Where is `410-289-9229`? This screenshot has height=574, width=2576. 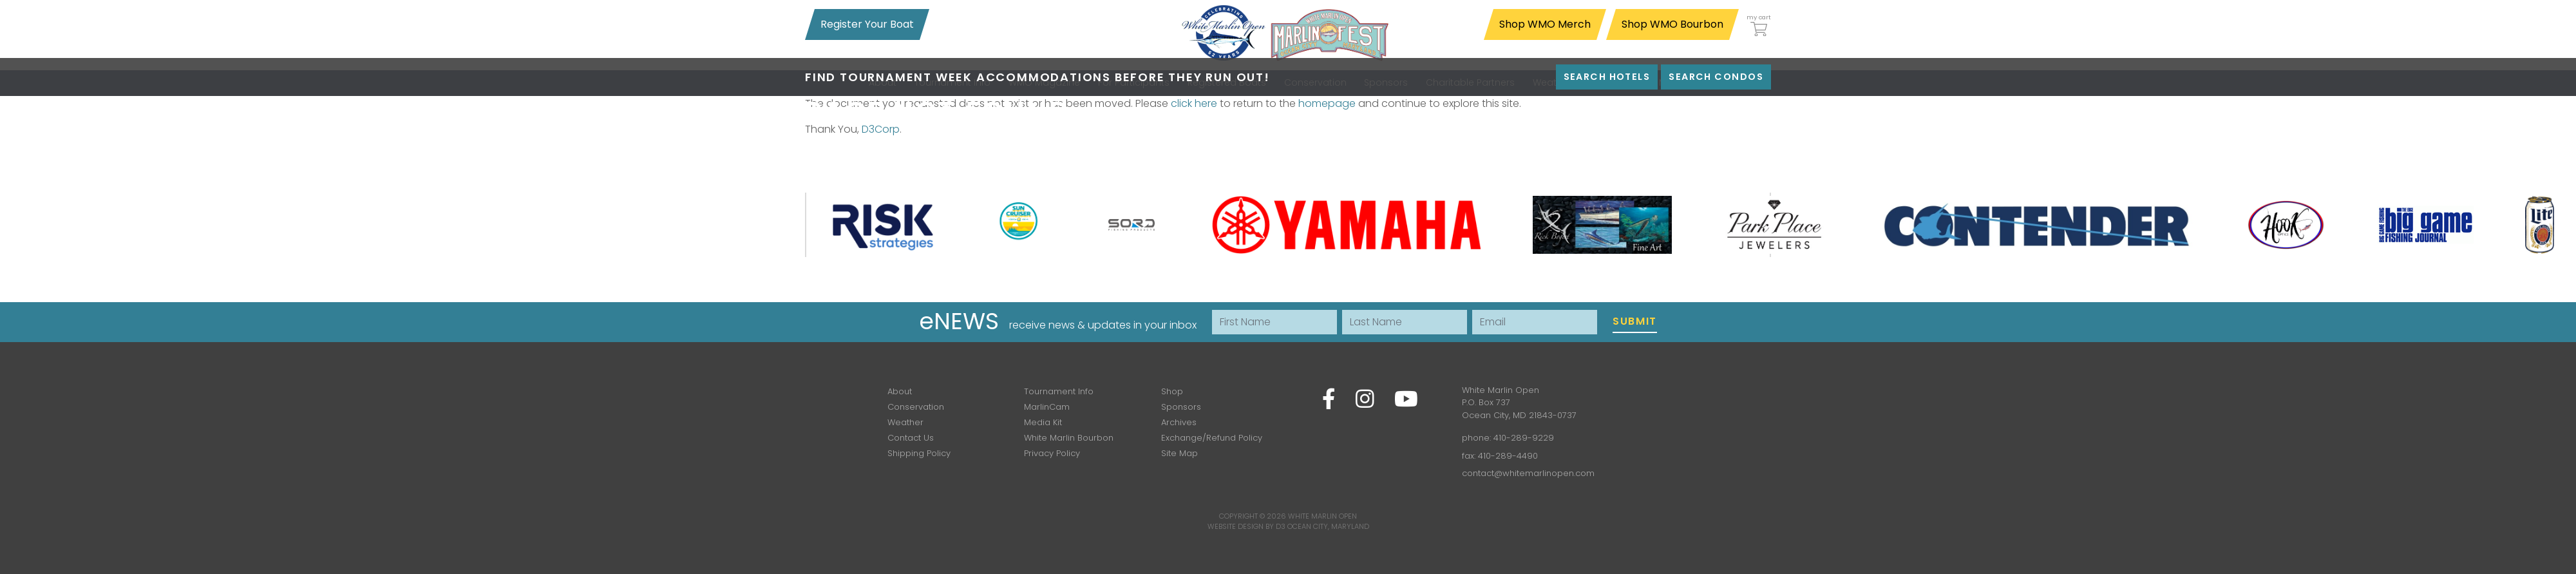
410-289-9229 is located at coordinates (1523, 438).